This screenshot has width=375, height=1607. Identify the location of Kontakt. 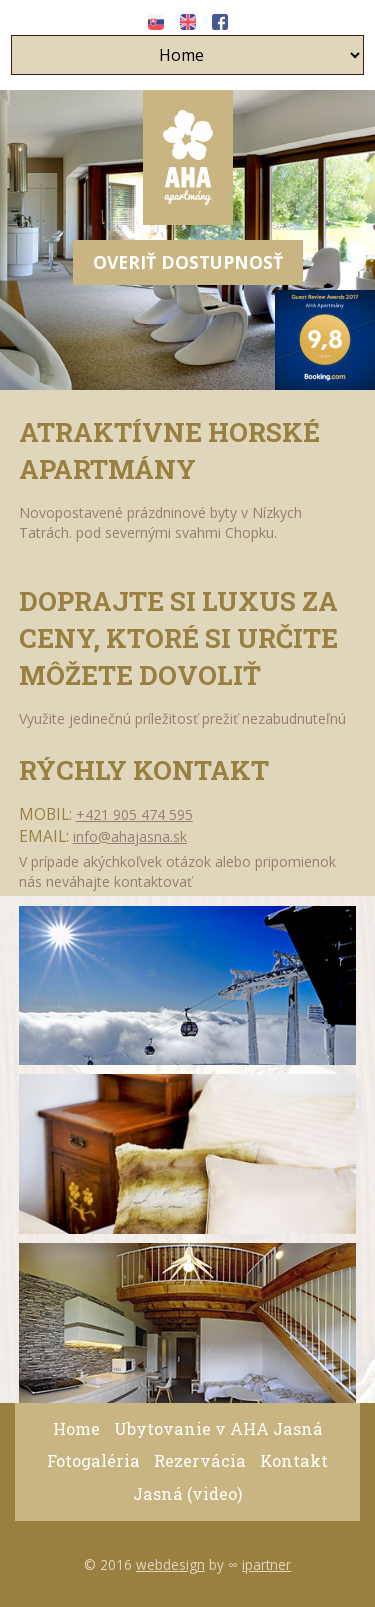
(294, 1460).